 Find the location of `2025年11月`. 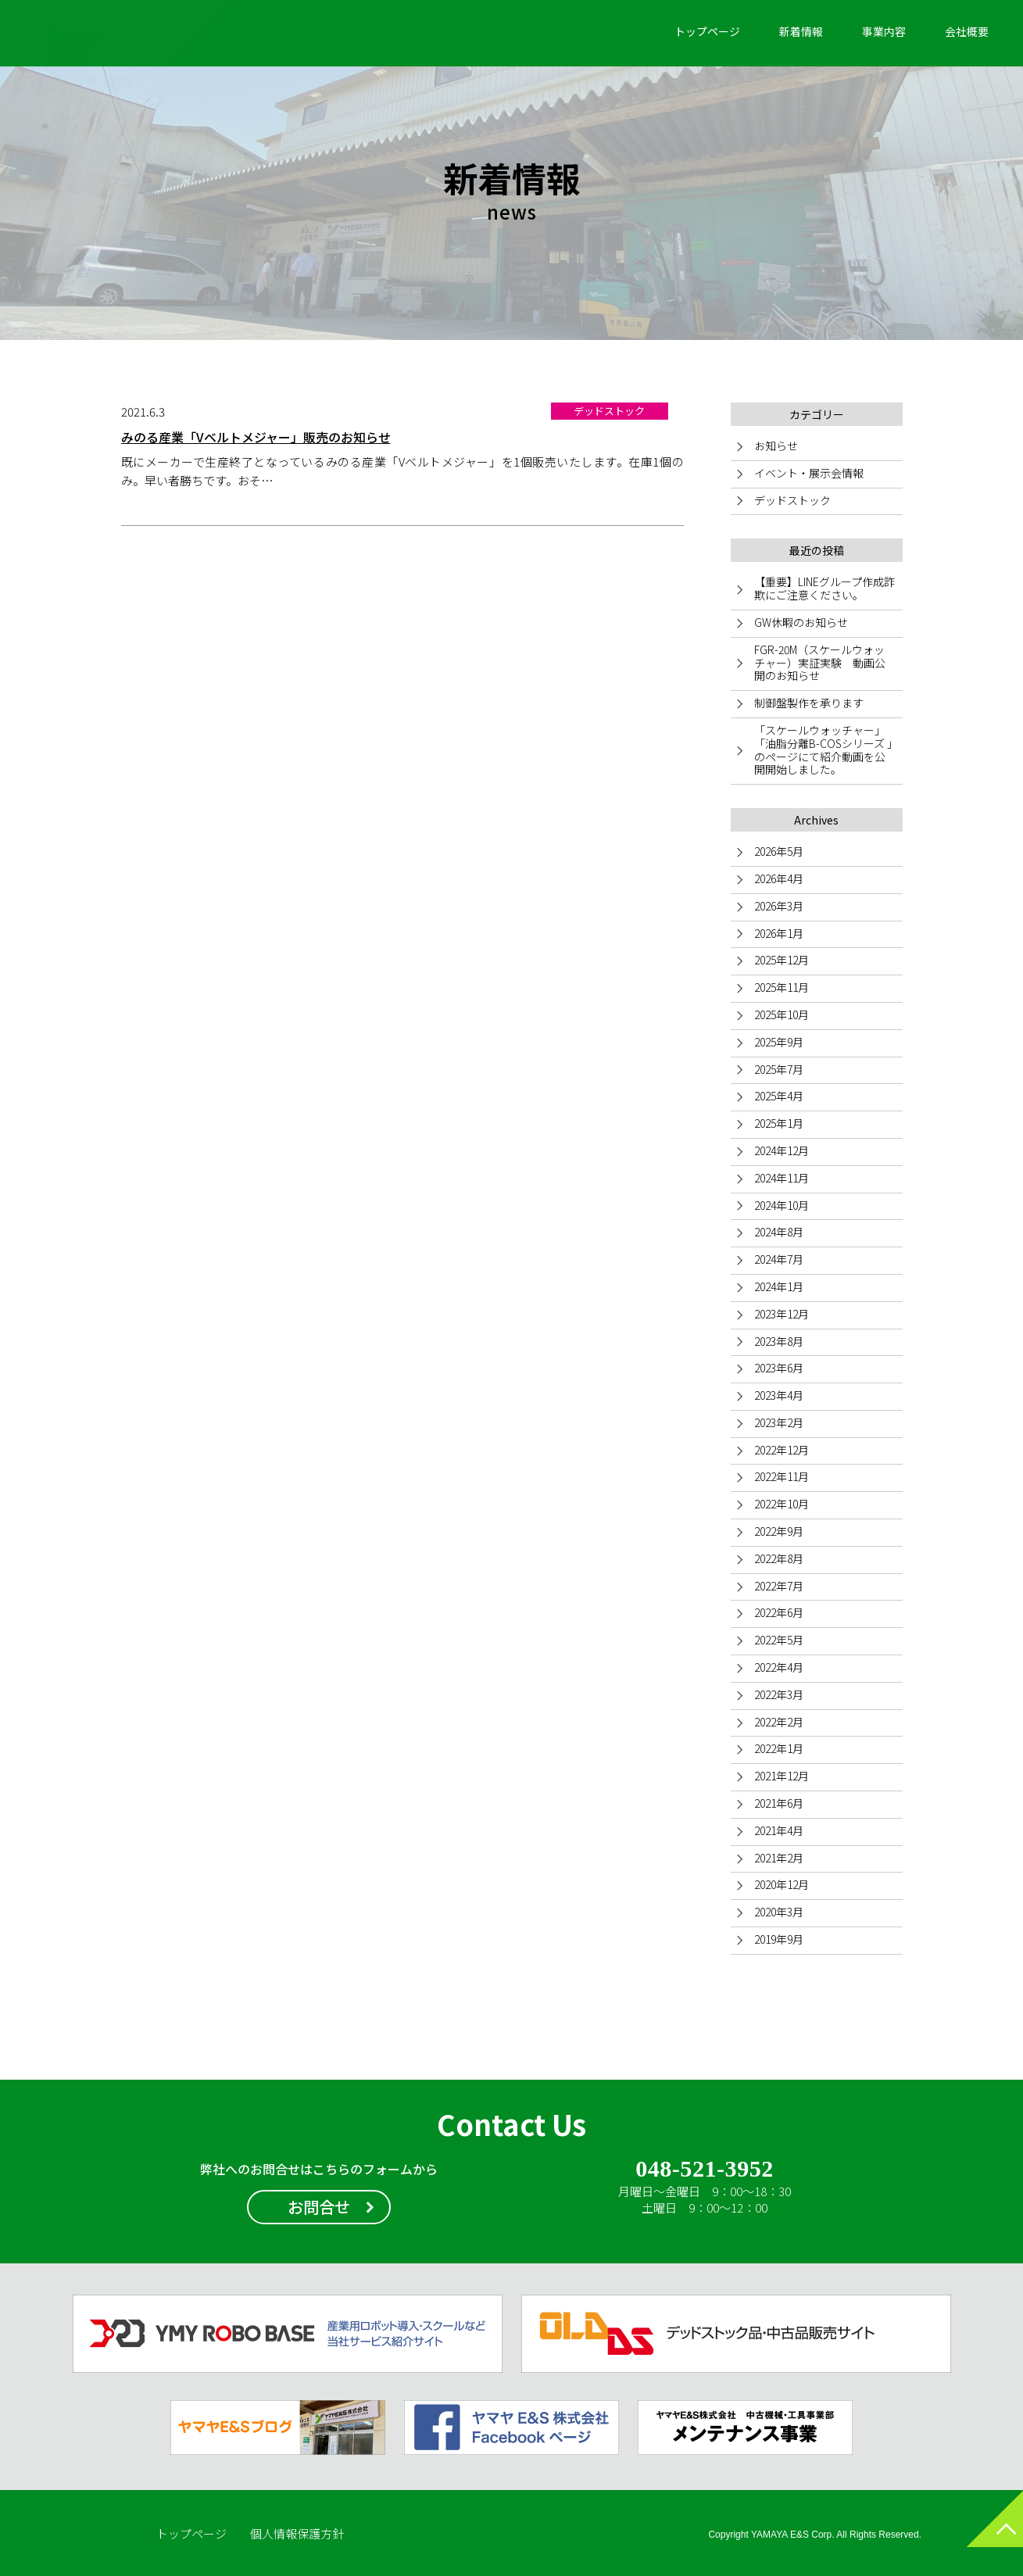

2025年11月 is located at coordinates (781, 987).